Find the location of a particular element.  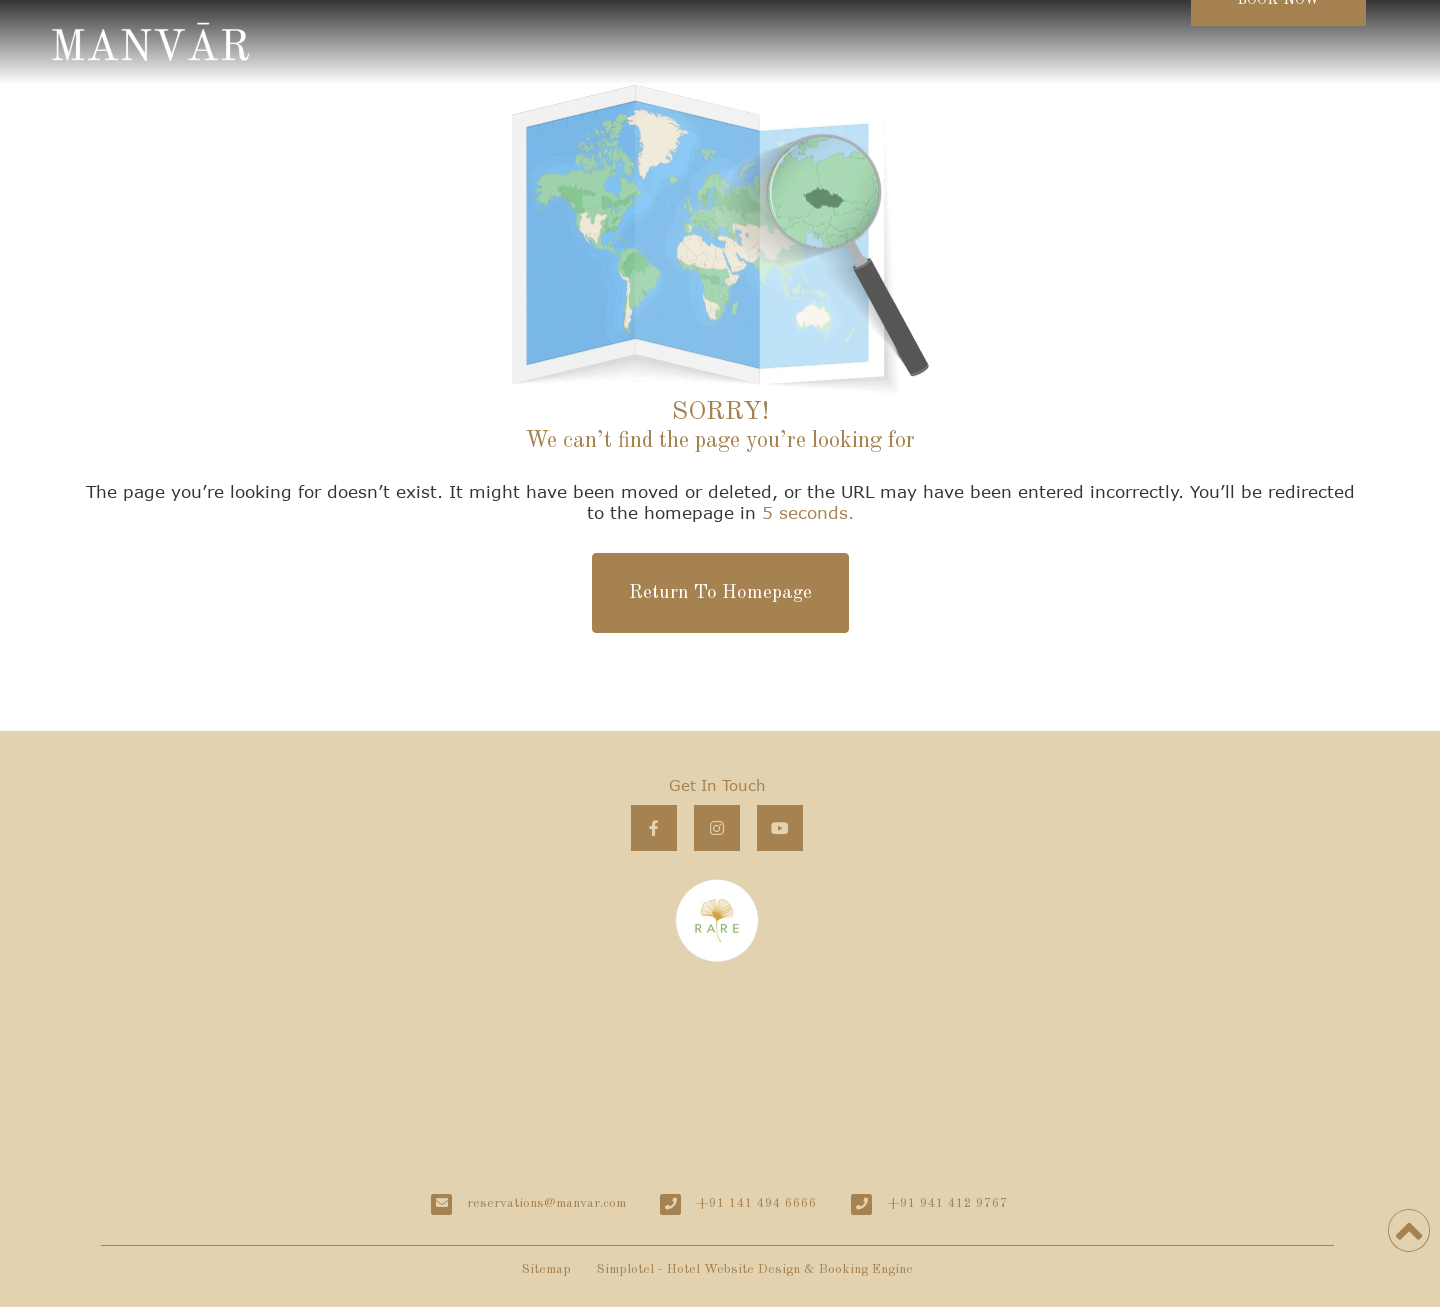

MANVĀR Khiyasariya is located at coordinates (718, 1069).